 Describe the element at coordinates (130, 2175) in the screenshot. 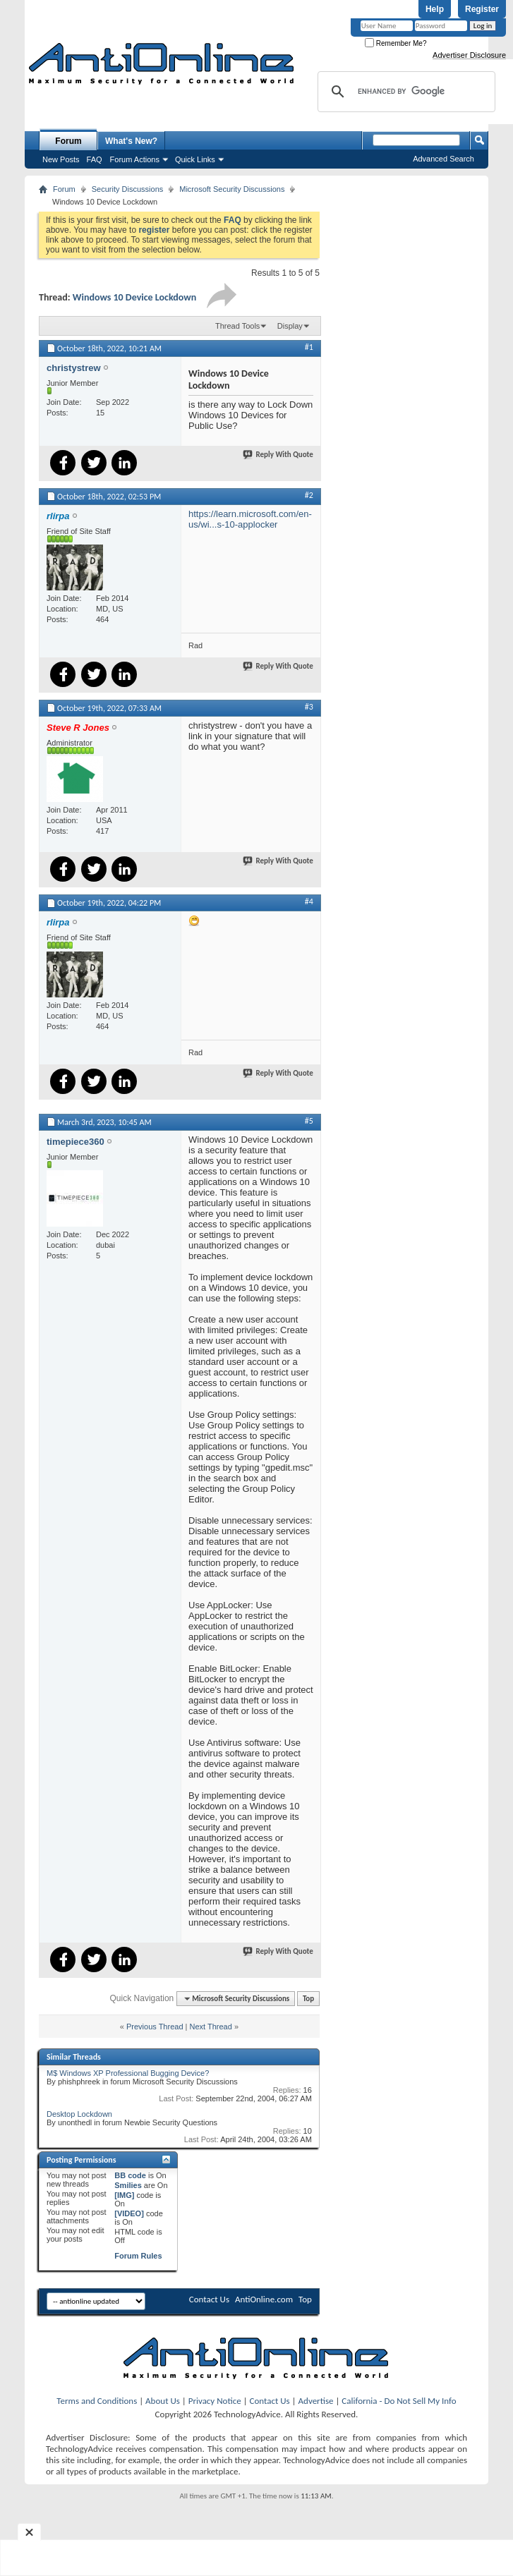

I see `BB code` at that location.